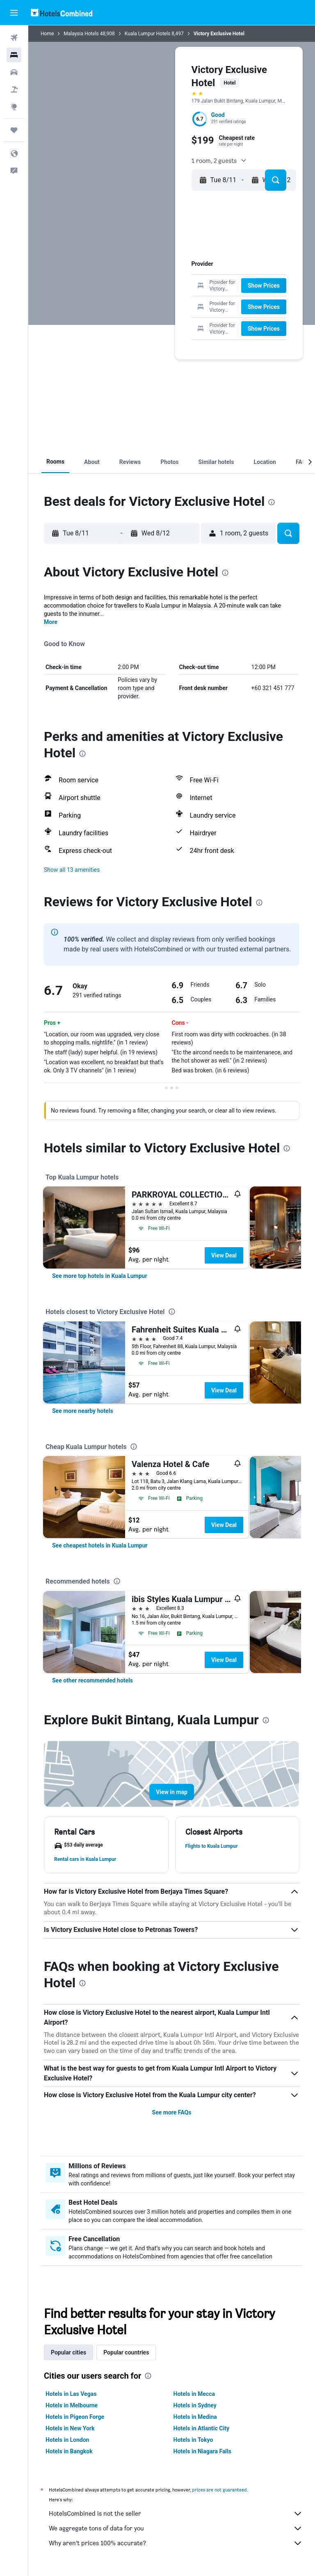 The image size is (315, 2576). I want to click on [Go to Explore], so click(14, 106).